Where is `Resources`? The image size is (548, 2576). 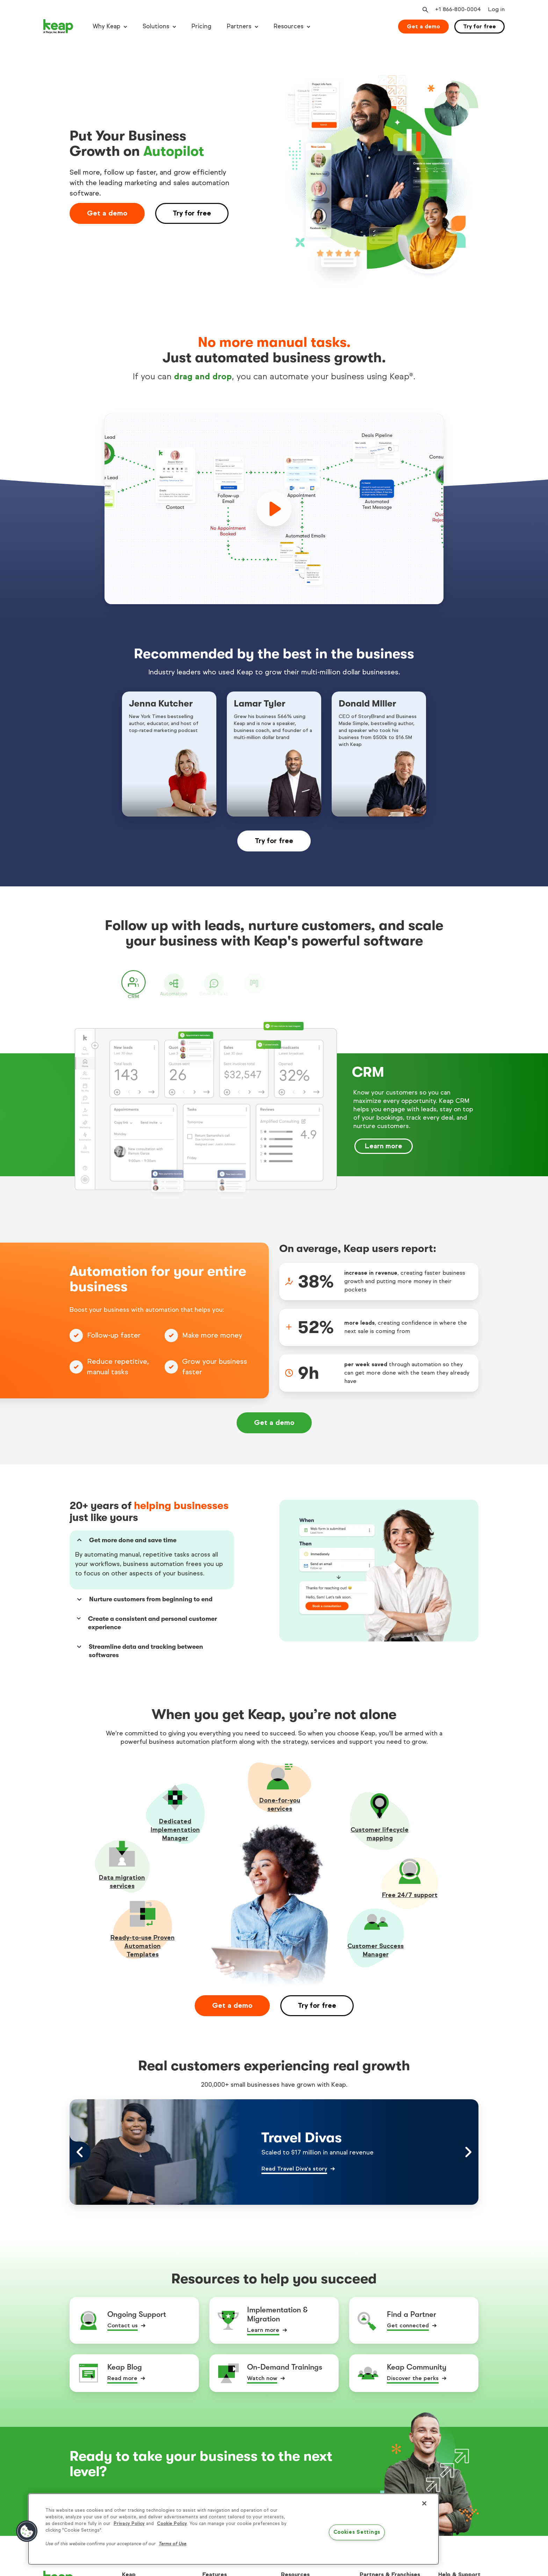 Resources is located at coordinates (288, 26).